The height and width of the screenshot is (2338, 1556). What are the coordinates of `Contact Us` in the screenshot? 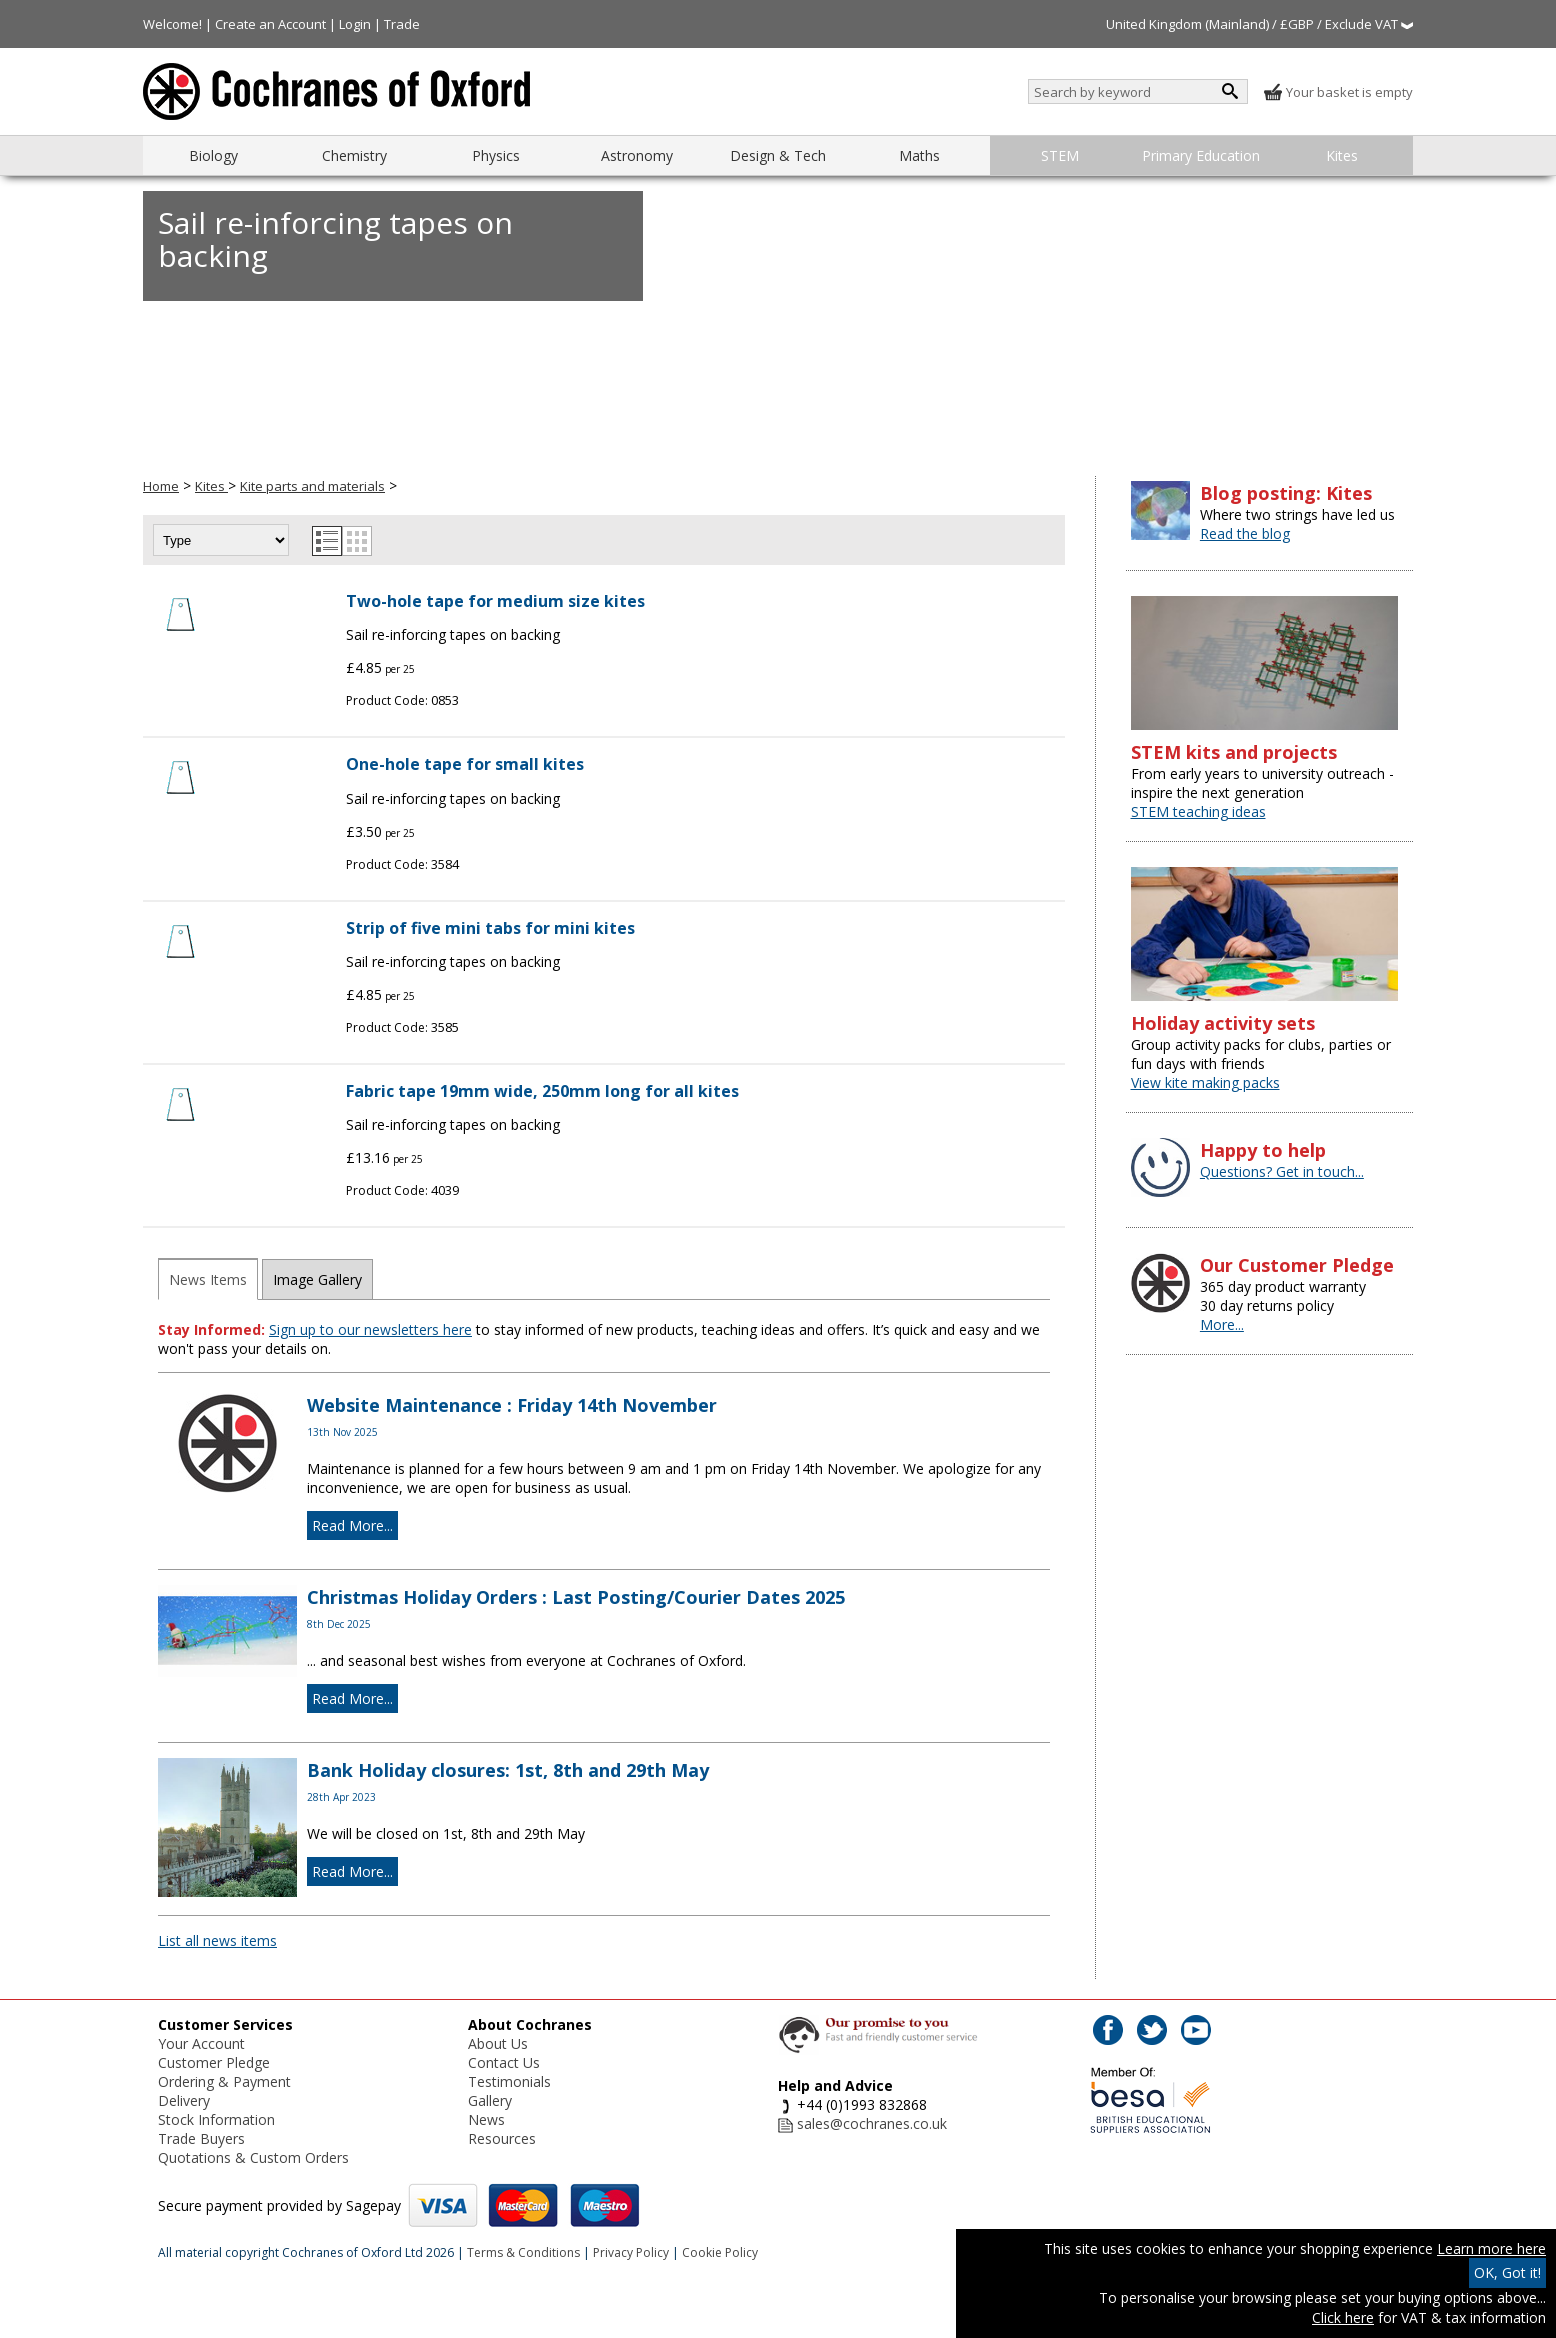 It's located at (504, 2062).